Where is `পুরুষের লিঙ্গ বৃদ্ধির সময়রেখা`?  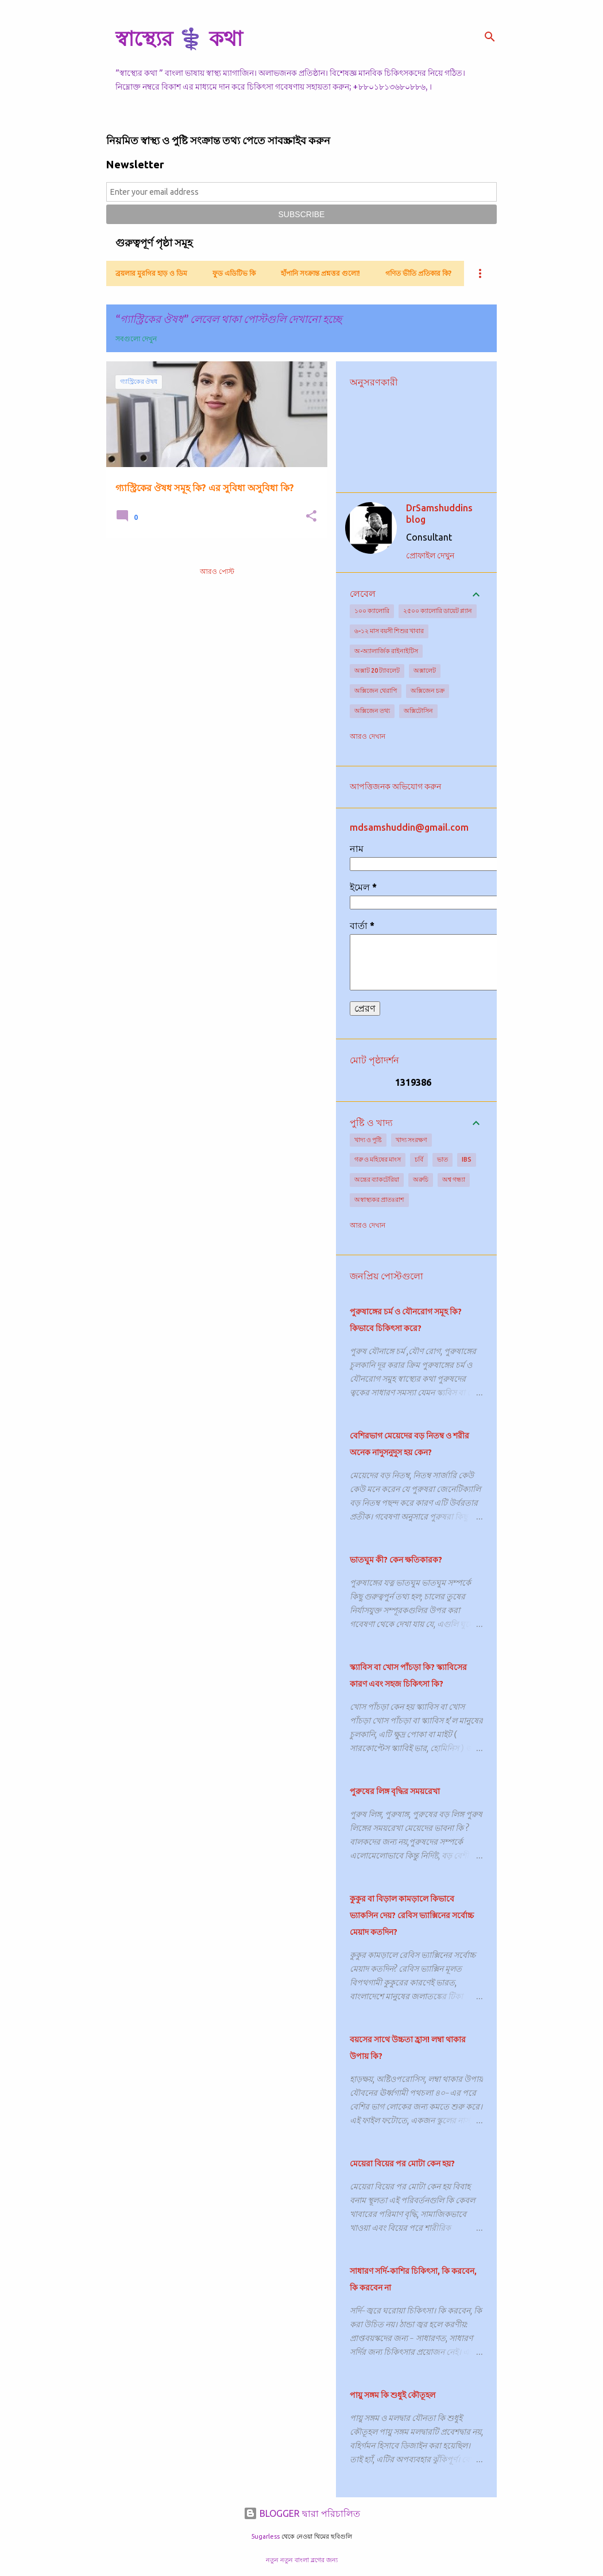
পুরুষের লিঙ্গ বৃদ্ধির সময়রেখা is located at coordinates (395, 1791).